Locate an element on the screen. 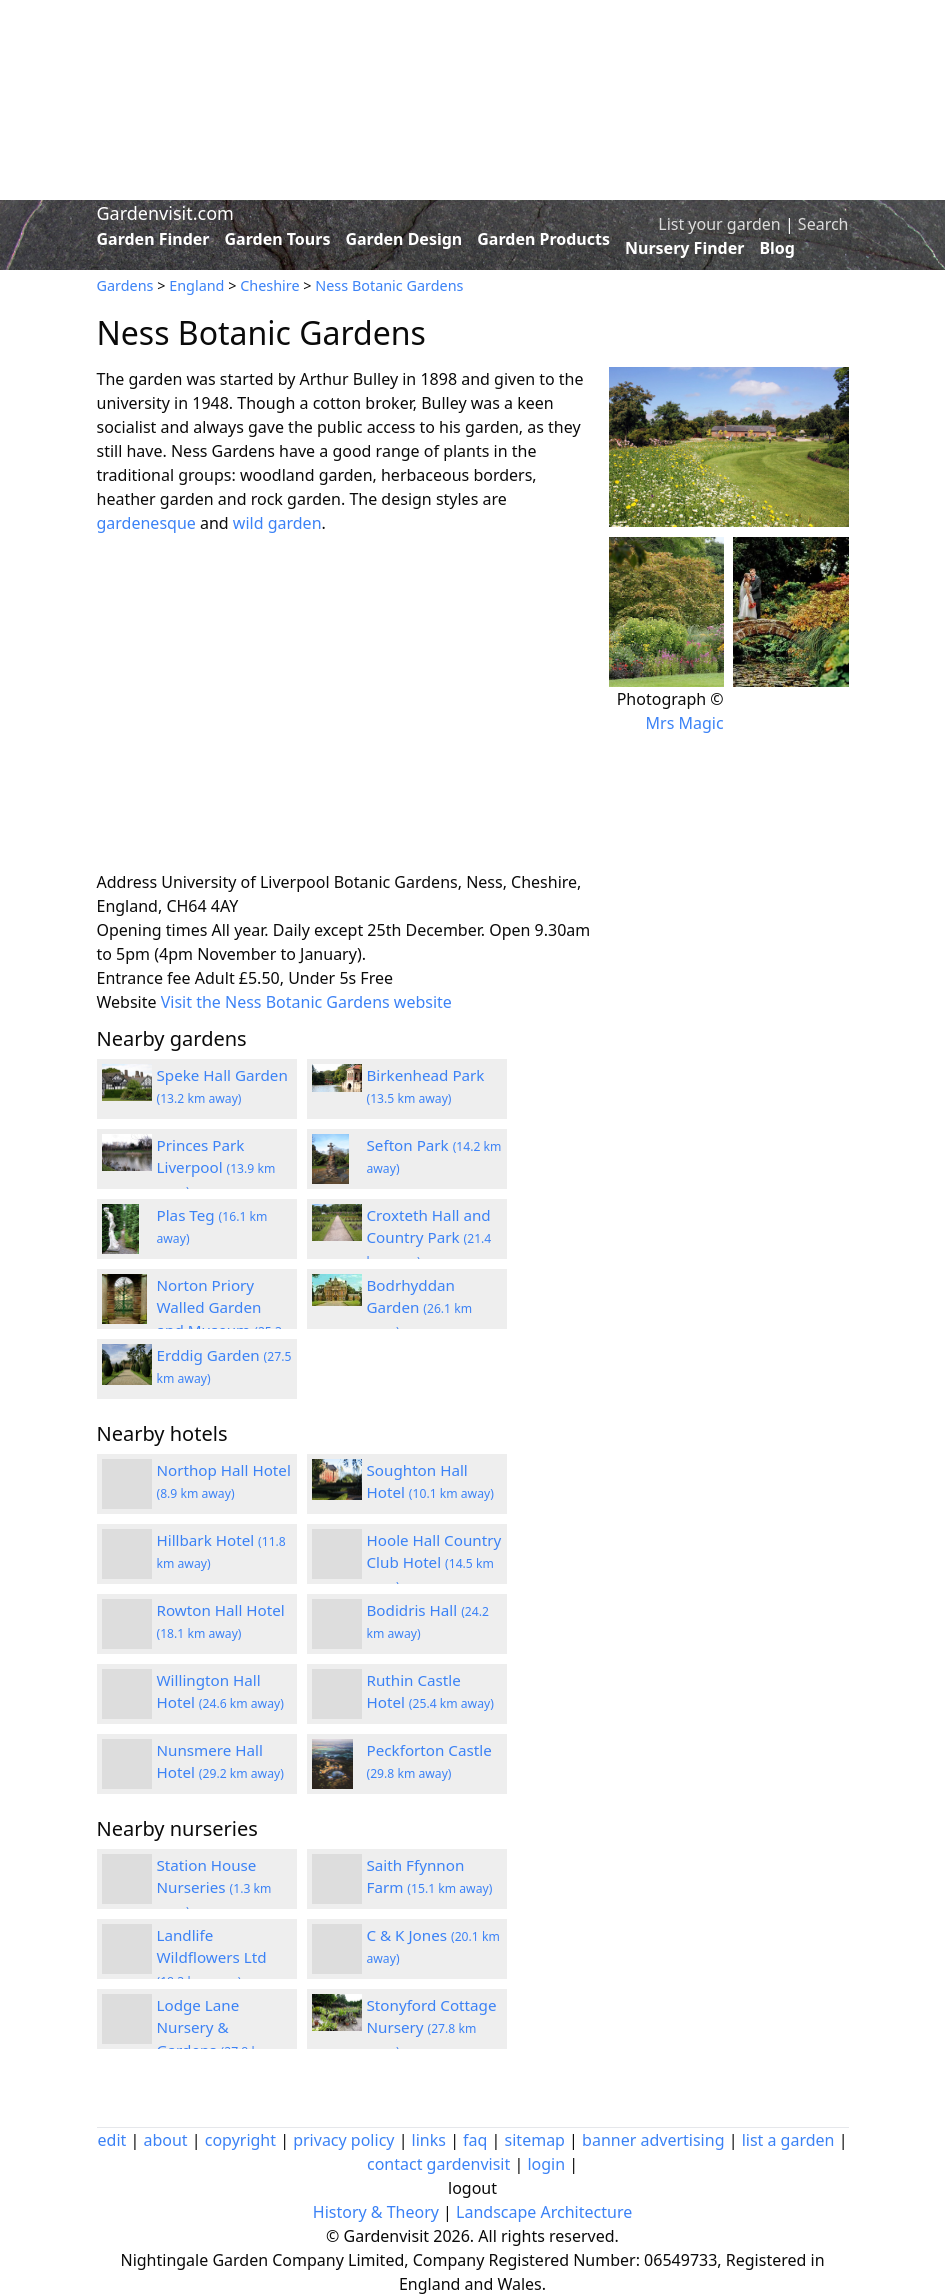 Image resolution: width=945 pixels, height=2296 pixels. Princes Park Liverpool is located at coordinates (216, 1168).